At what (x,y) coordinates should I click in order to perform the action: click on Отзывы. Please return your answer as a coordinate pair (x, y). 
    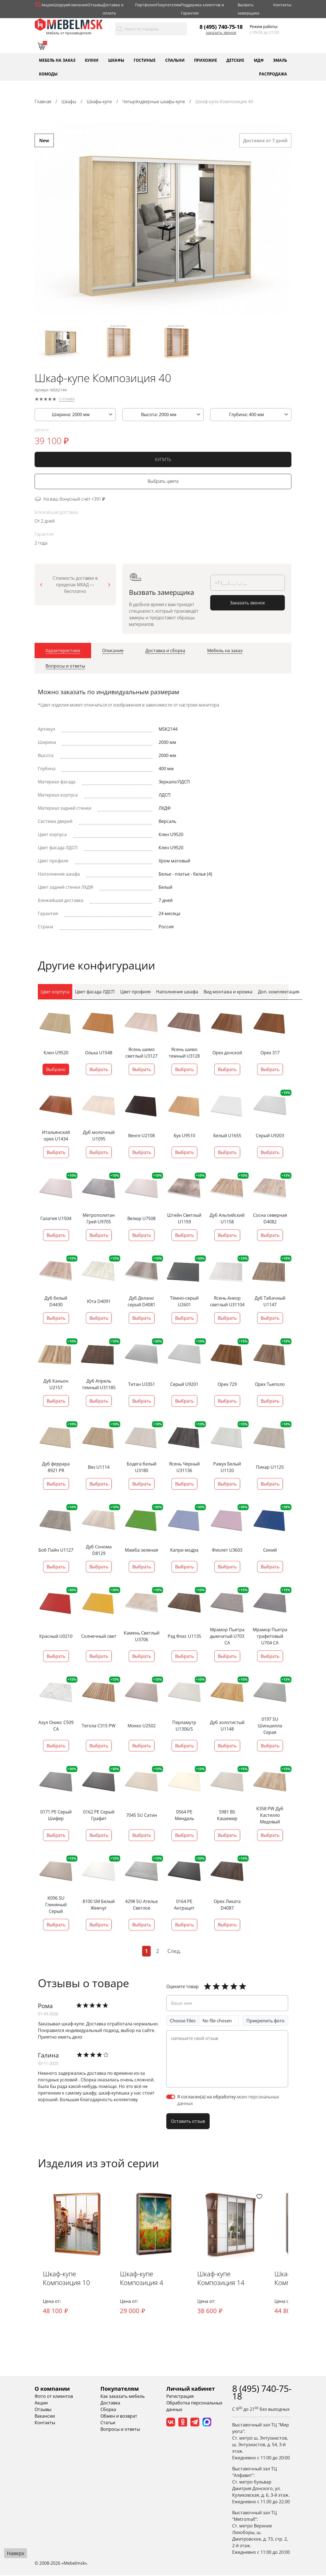
    Looking at the image, I should click on (95, 4).